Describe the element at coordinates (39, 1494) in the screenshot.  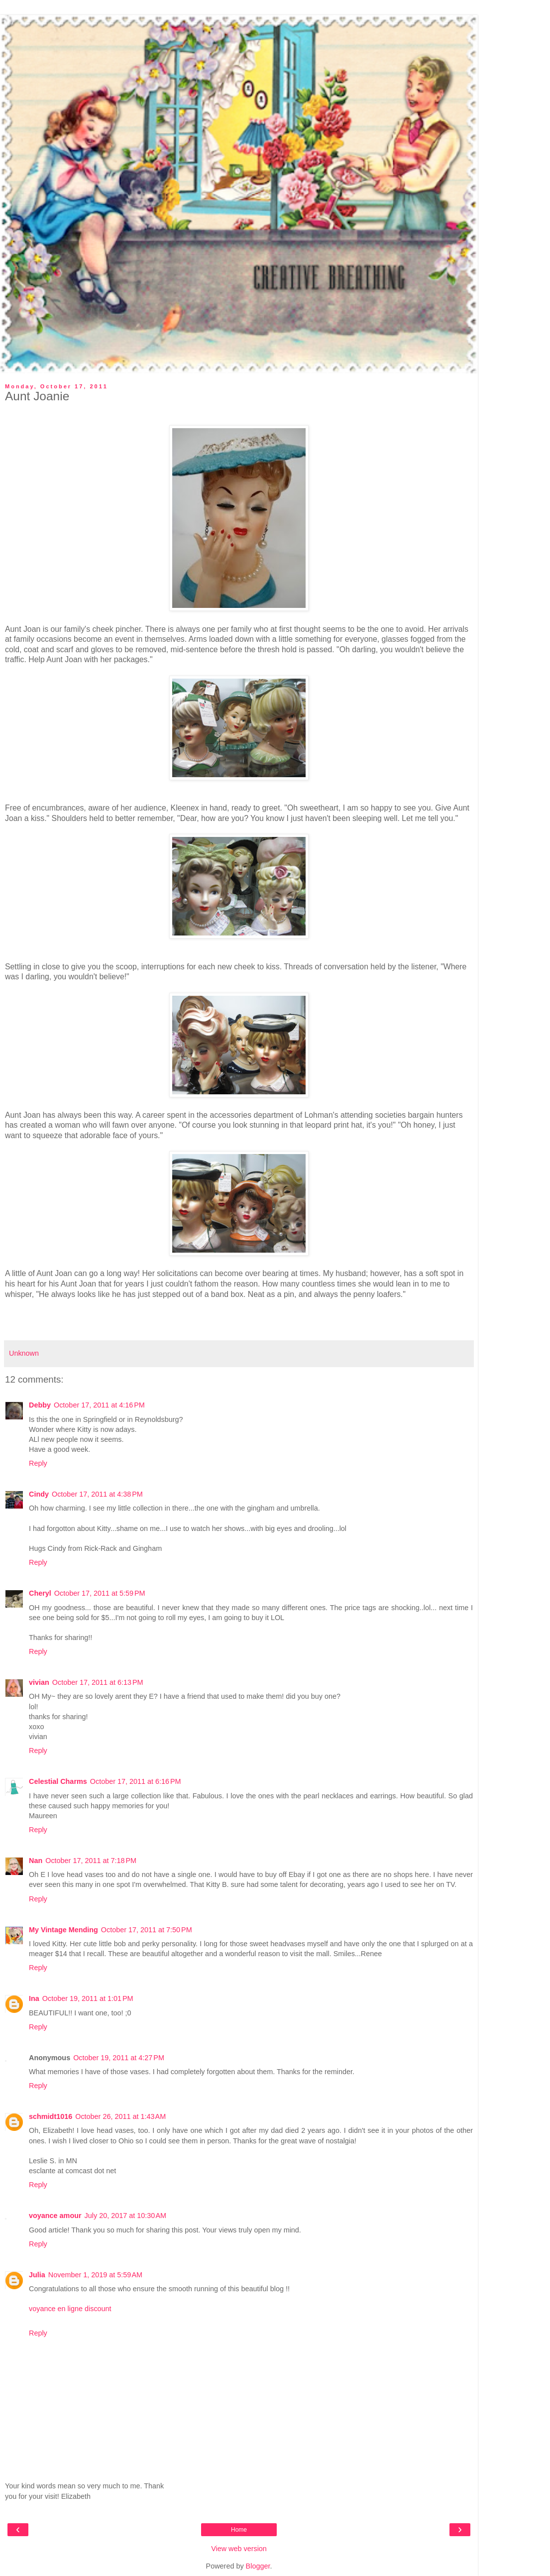
I see `Cindy` at that location.